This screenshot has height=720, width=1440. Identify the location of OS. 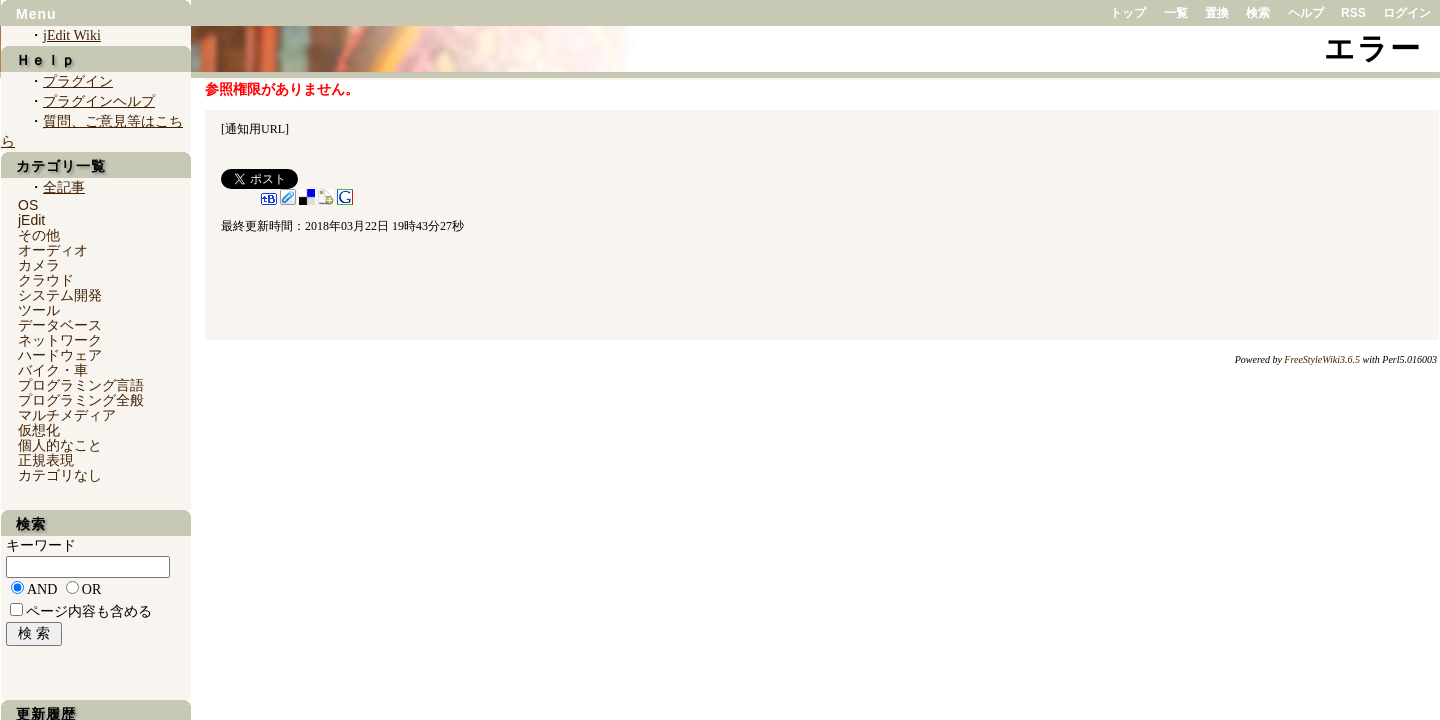
(28, 205).